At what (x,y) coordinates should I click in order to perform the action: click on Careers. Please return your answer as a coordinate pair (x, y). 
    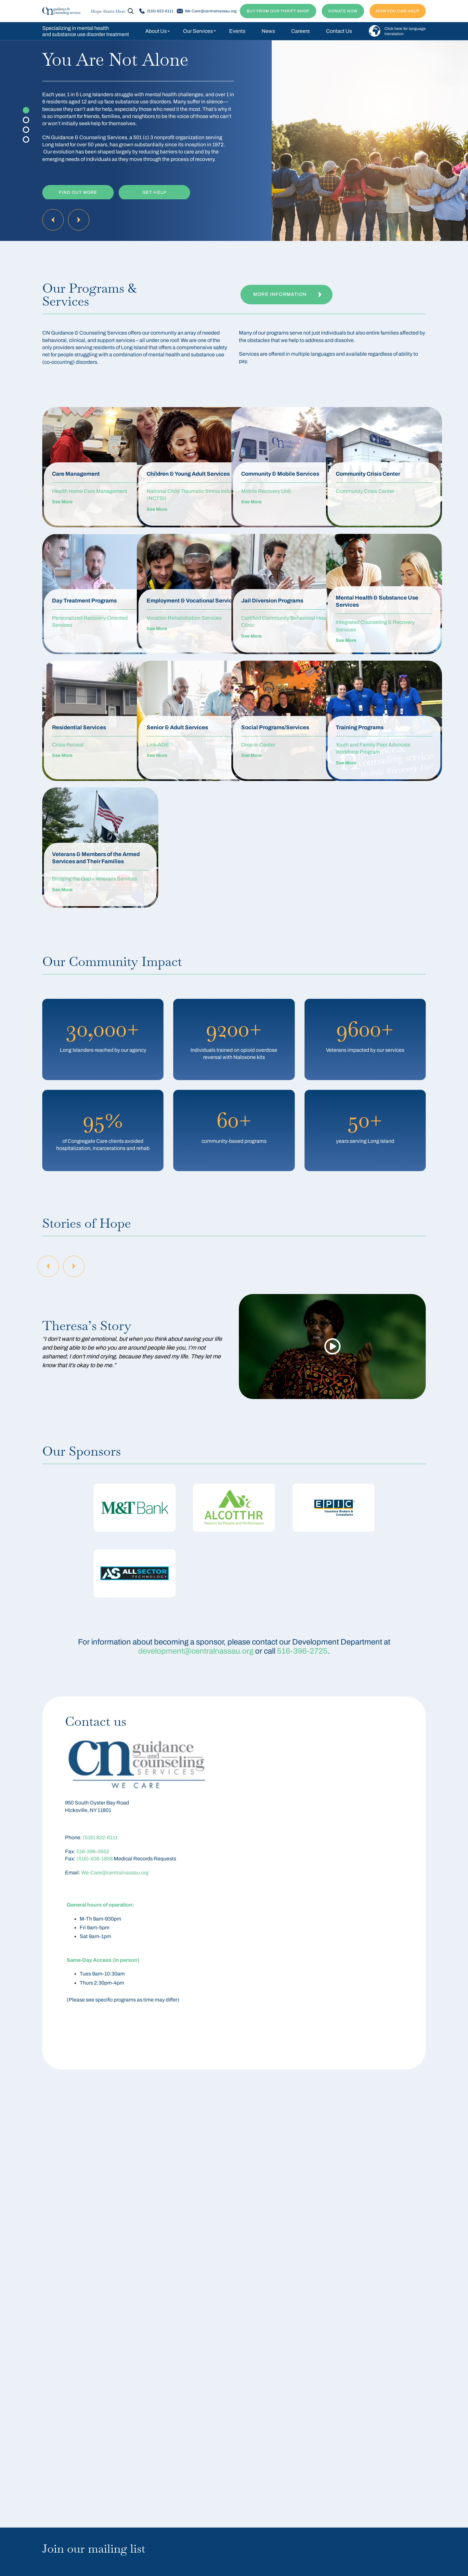
    Looking at the image, I should click on (300, 31).